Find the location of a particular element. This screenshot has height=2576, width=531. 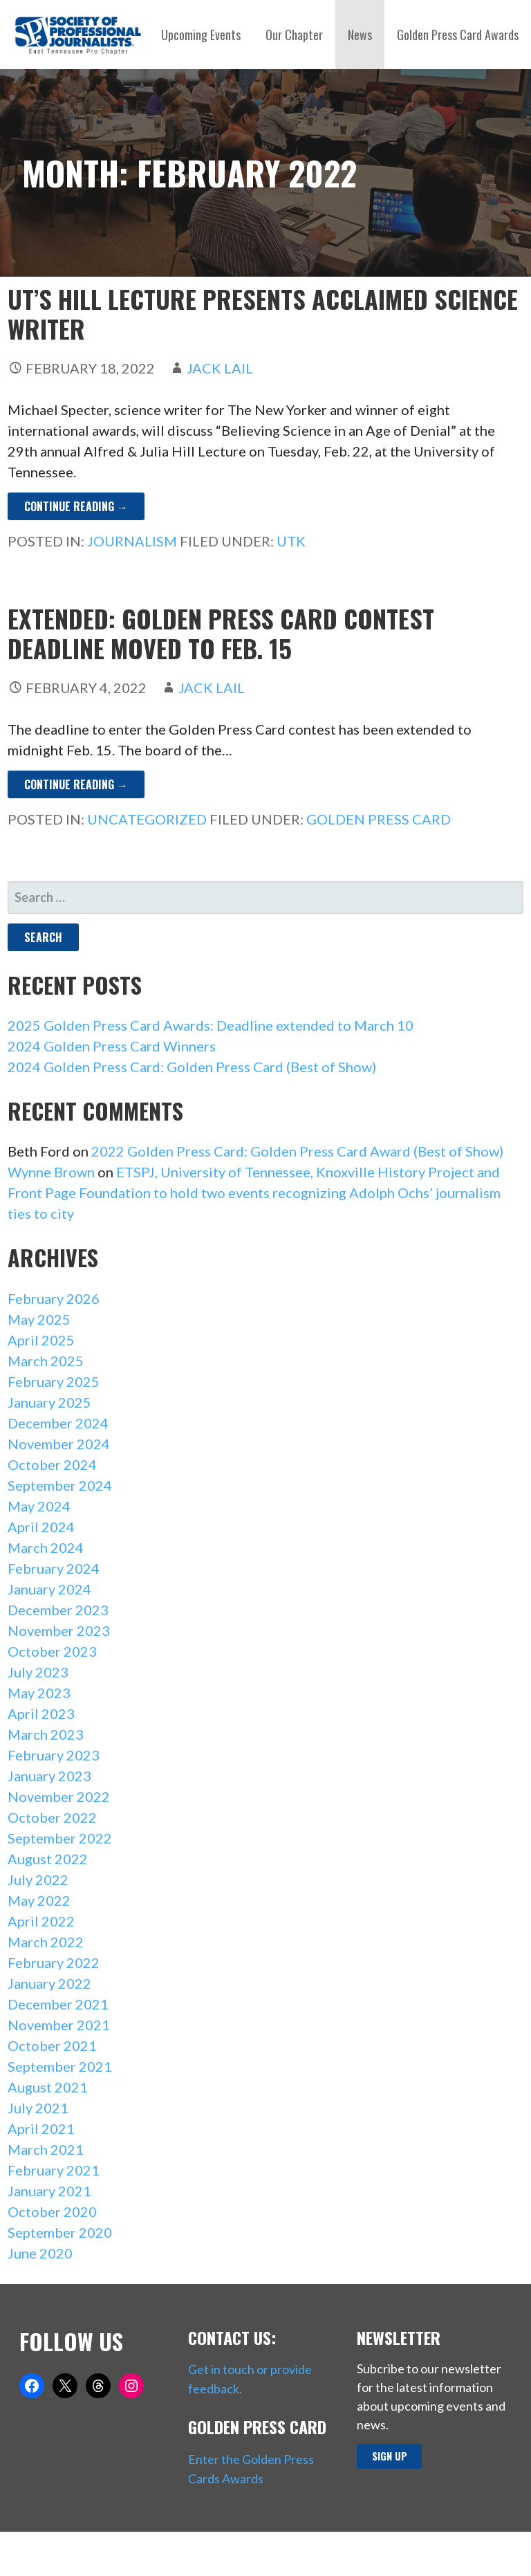

April 2025 is located at coordinates (41, 1340).